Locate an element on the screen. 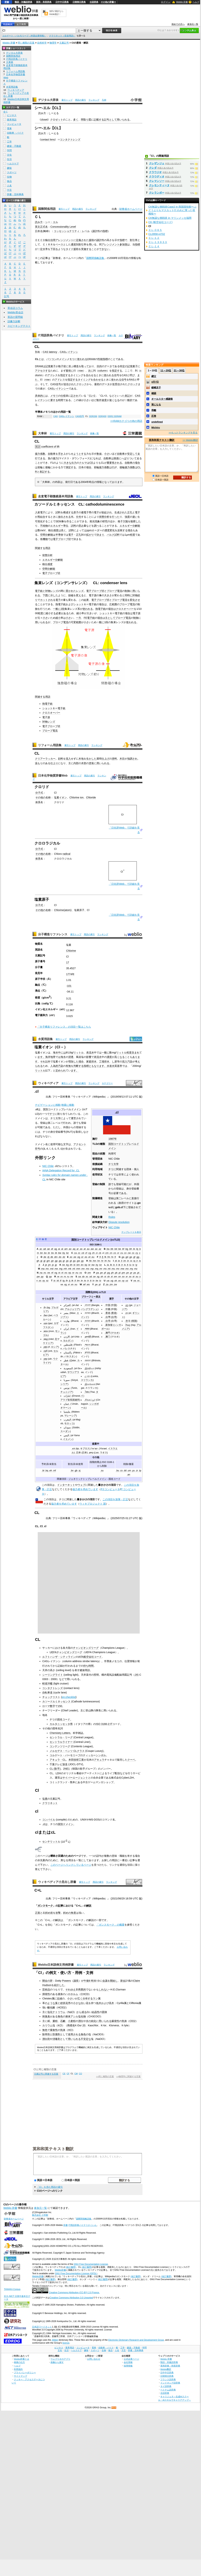  .zr is located at coordinates (136, 1470).